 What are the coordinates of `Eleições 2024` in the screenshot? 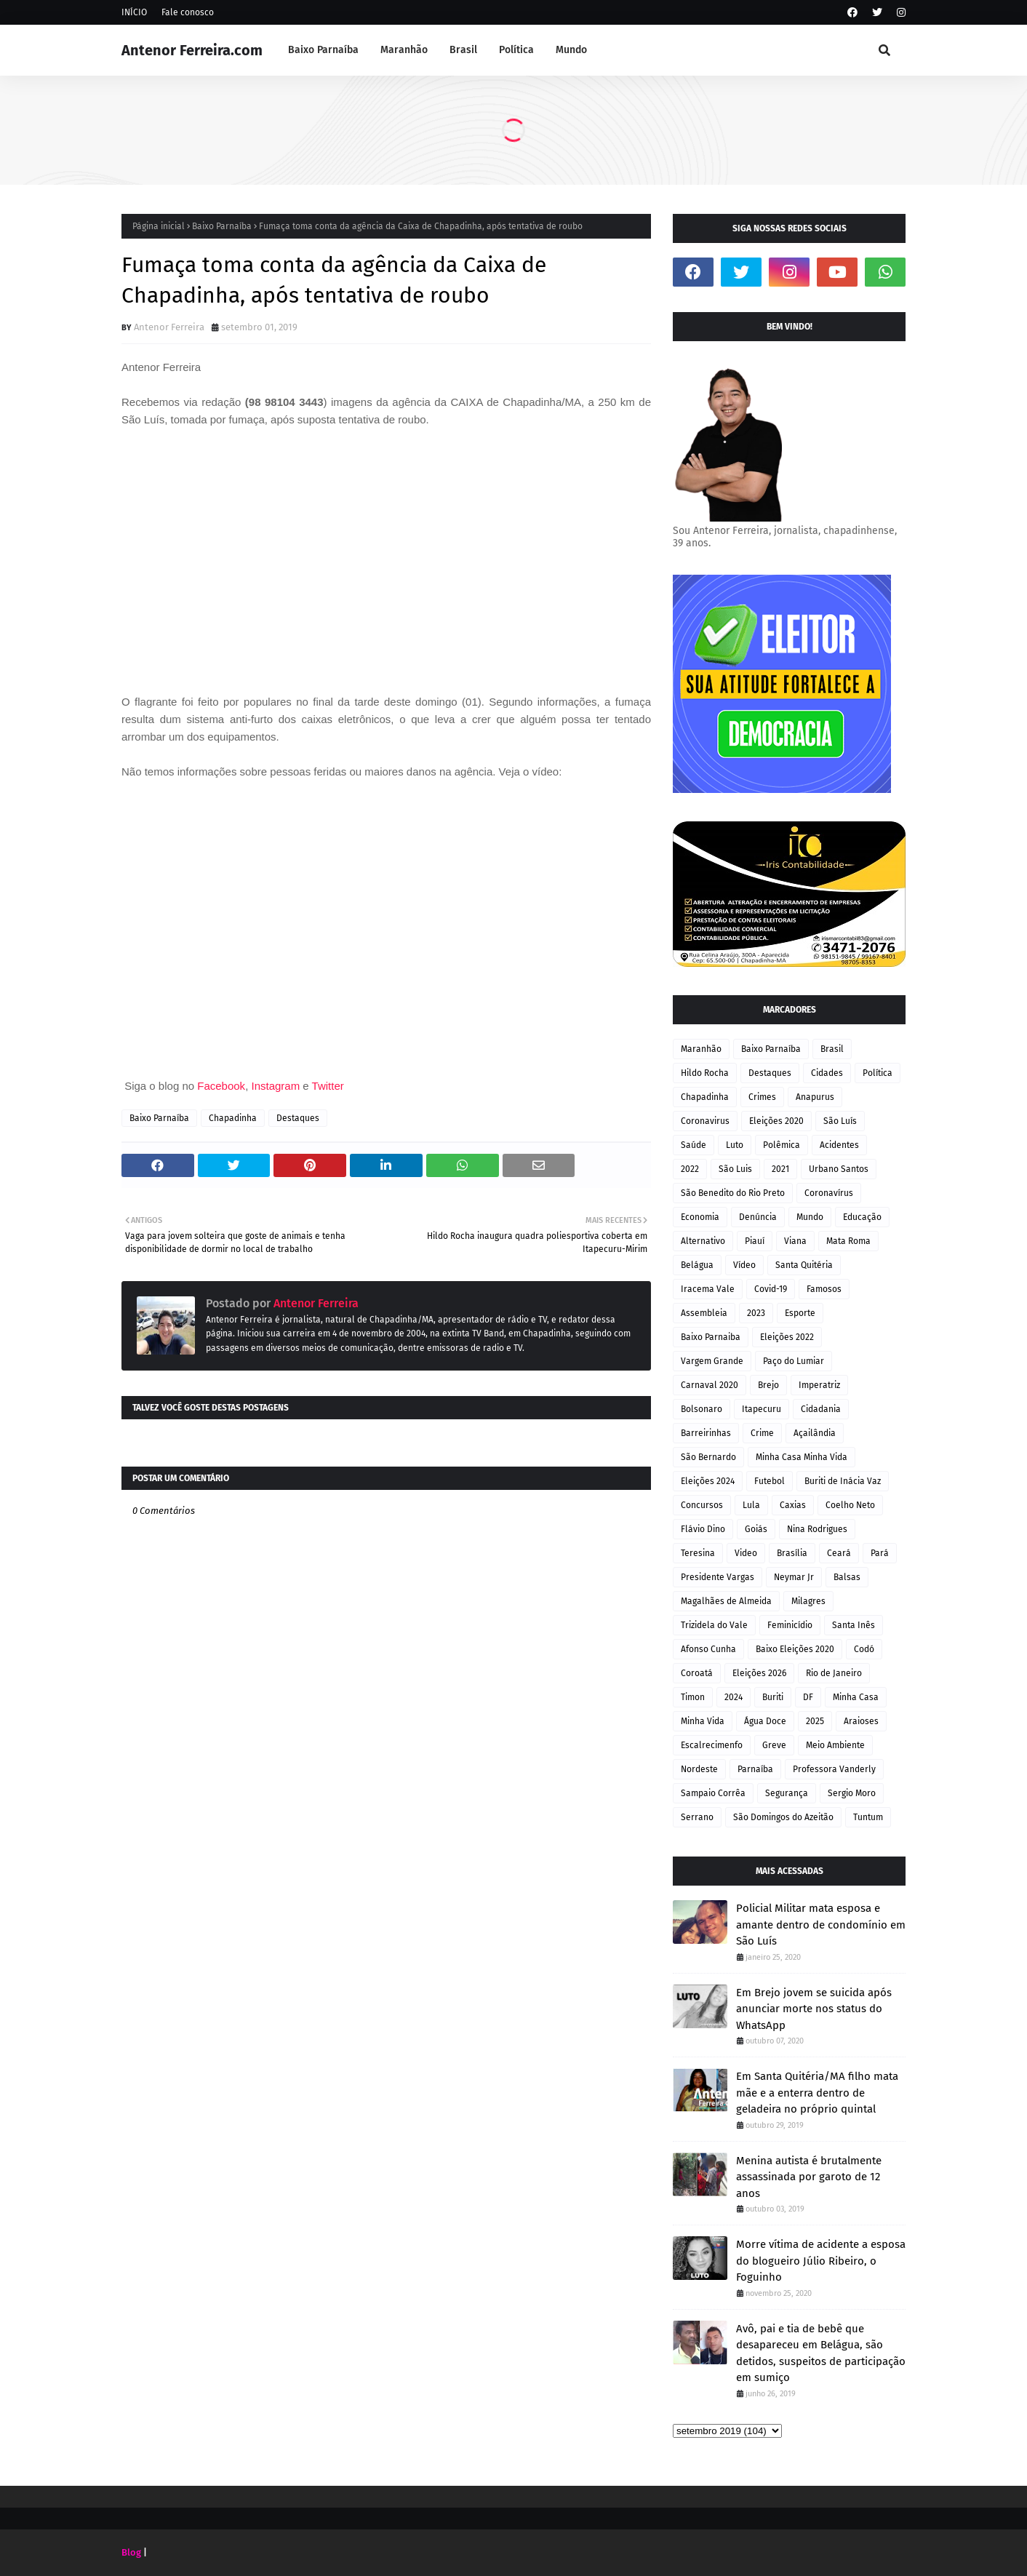 It's located at (708, 1481).